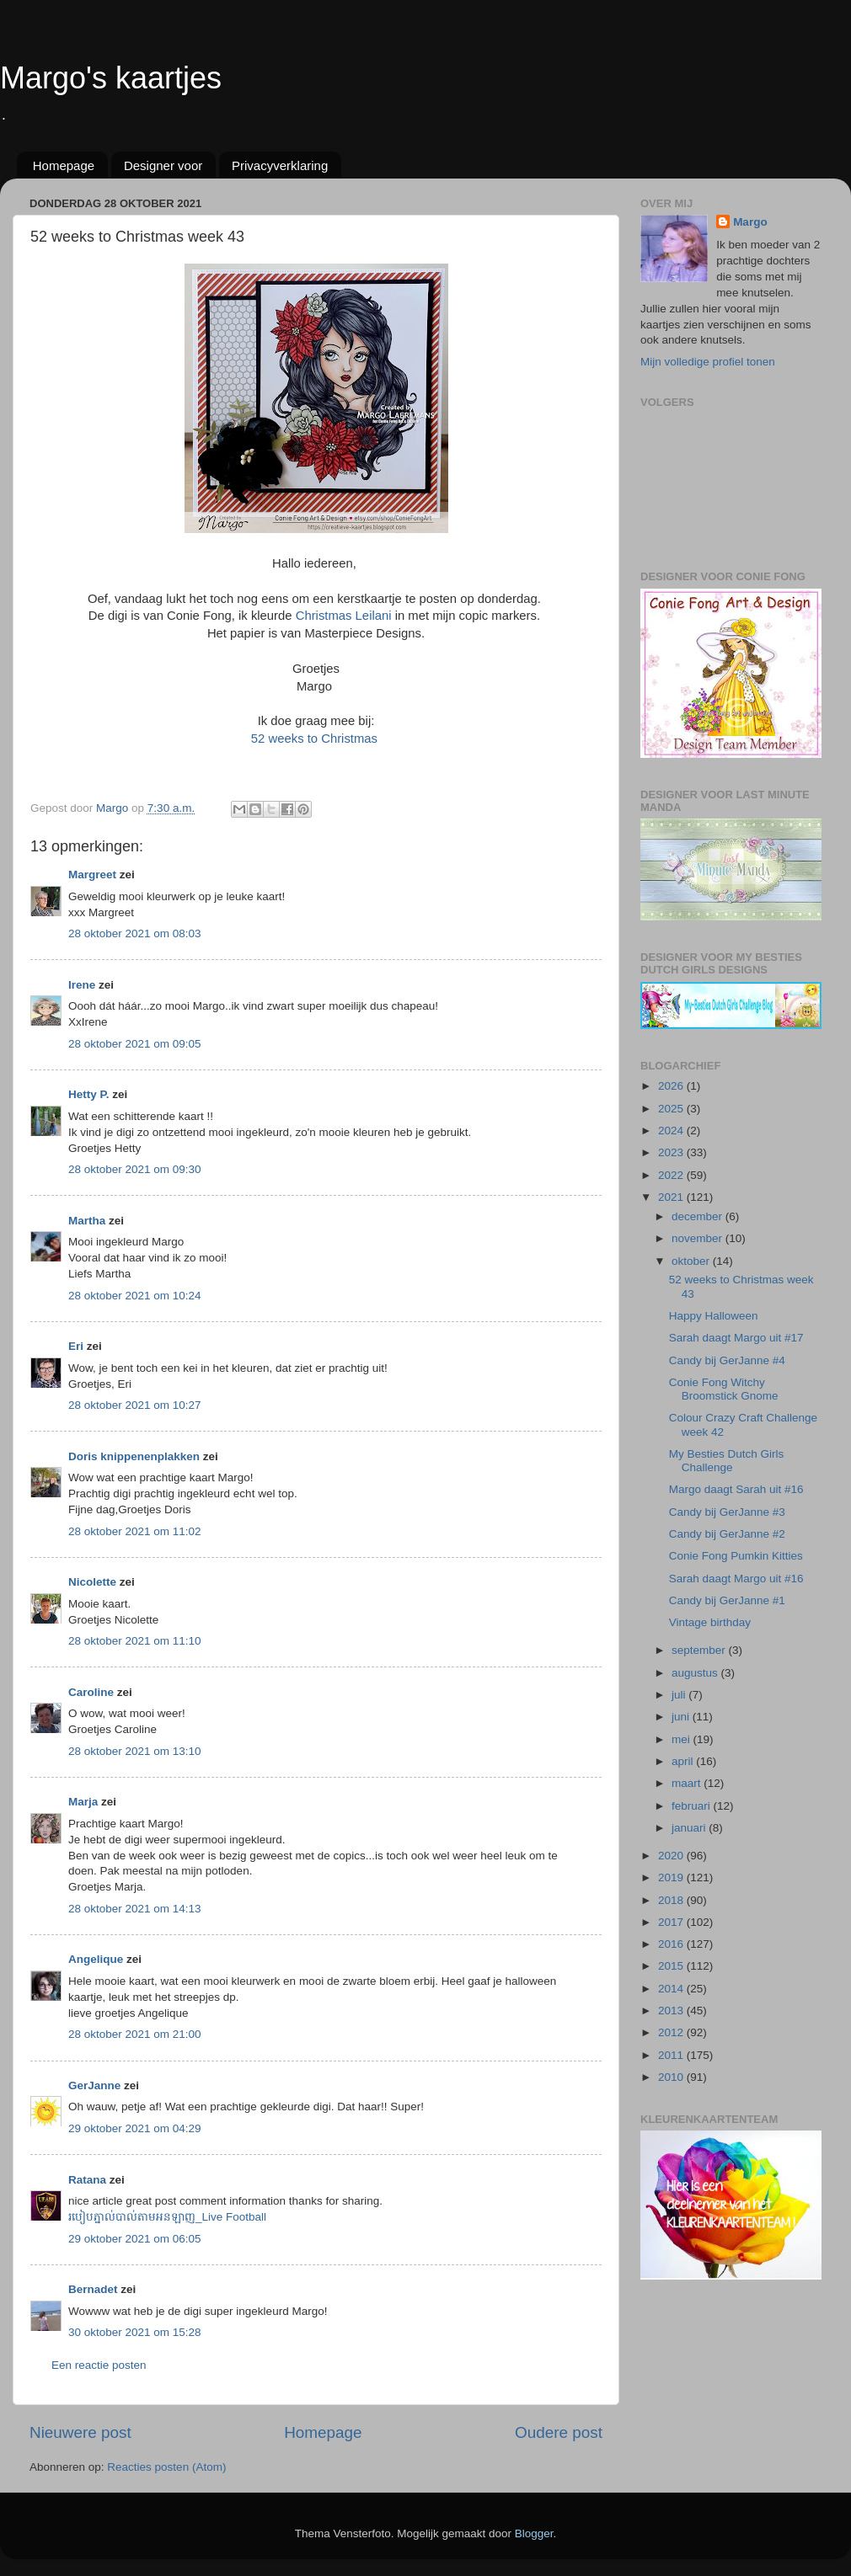 This screenshot has width=851, height=2576. I want to click on Eri, so click(77, 1346).